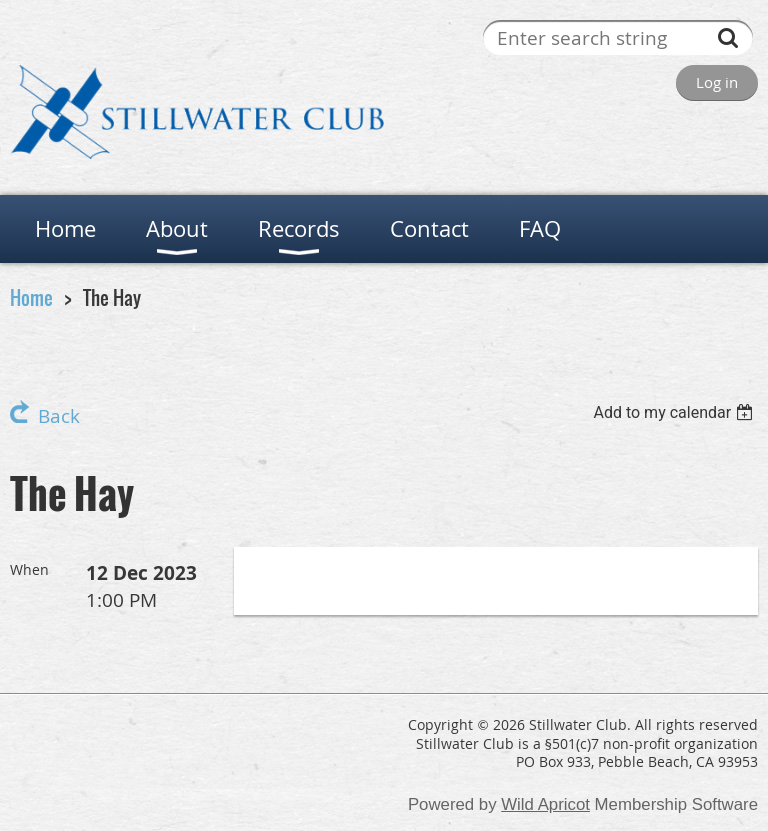 The image size is (768, 831). What do you see at coordinates (717, 82) in the screenshot?
I see `Log in` at bounding box center [717, 82].